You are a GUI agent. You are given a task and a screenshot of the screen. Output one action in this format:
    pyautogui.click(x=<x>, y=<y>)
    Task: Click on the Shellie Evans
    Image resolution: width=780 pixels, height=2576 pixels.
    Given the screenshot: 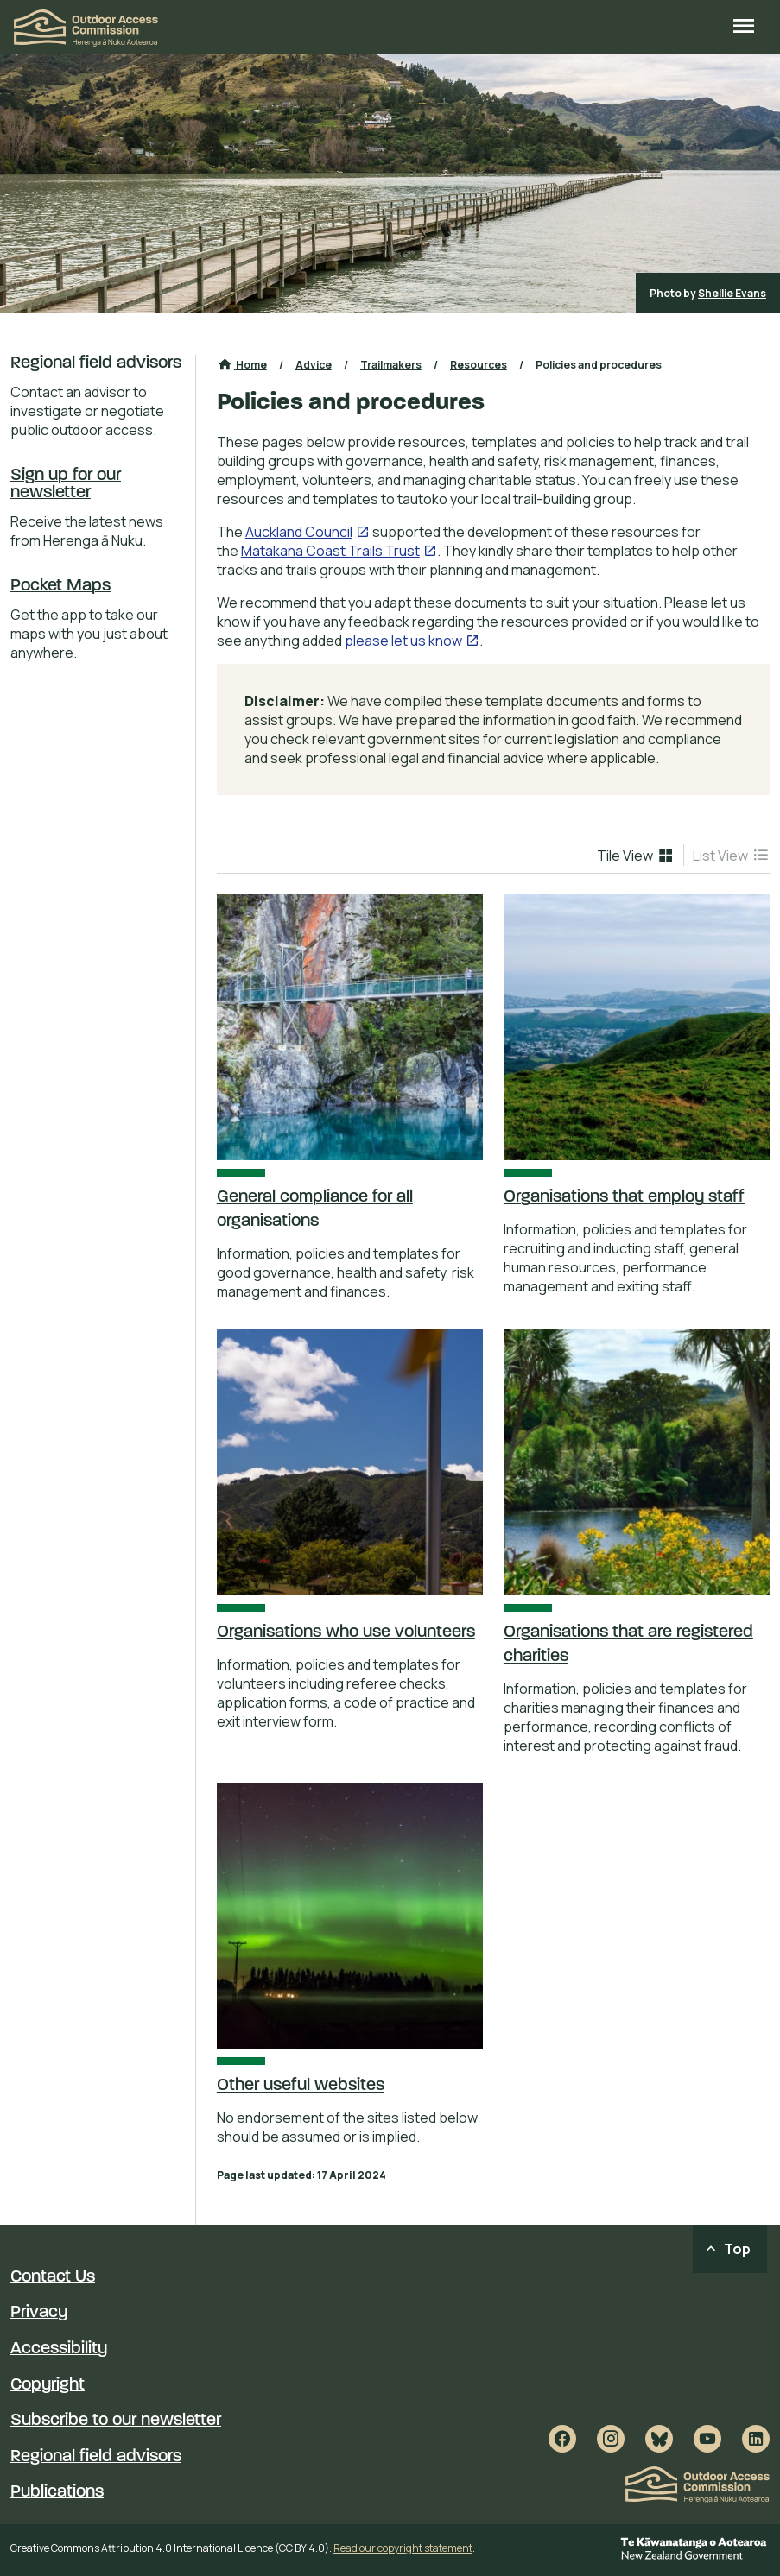 What is the action you would take?
    pyautogui.click(x=732, y=293)
    